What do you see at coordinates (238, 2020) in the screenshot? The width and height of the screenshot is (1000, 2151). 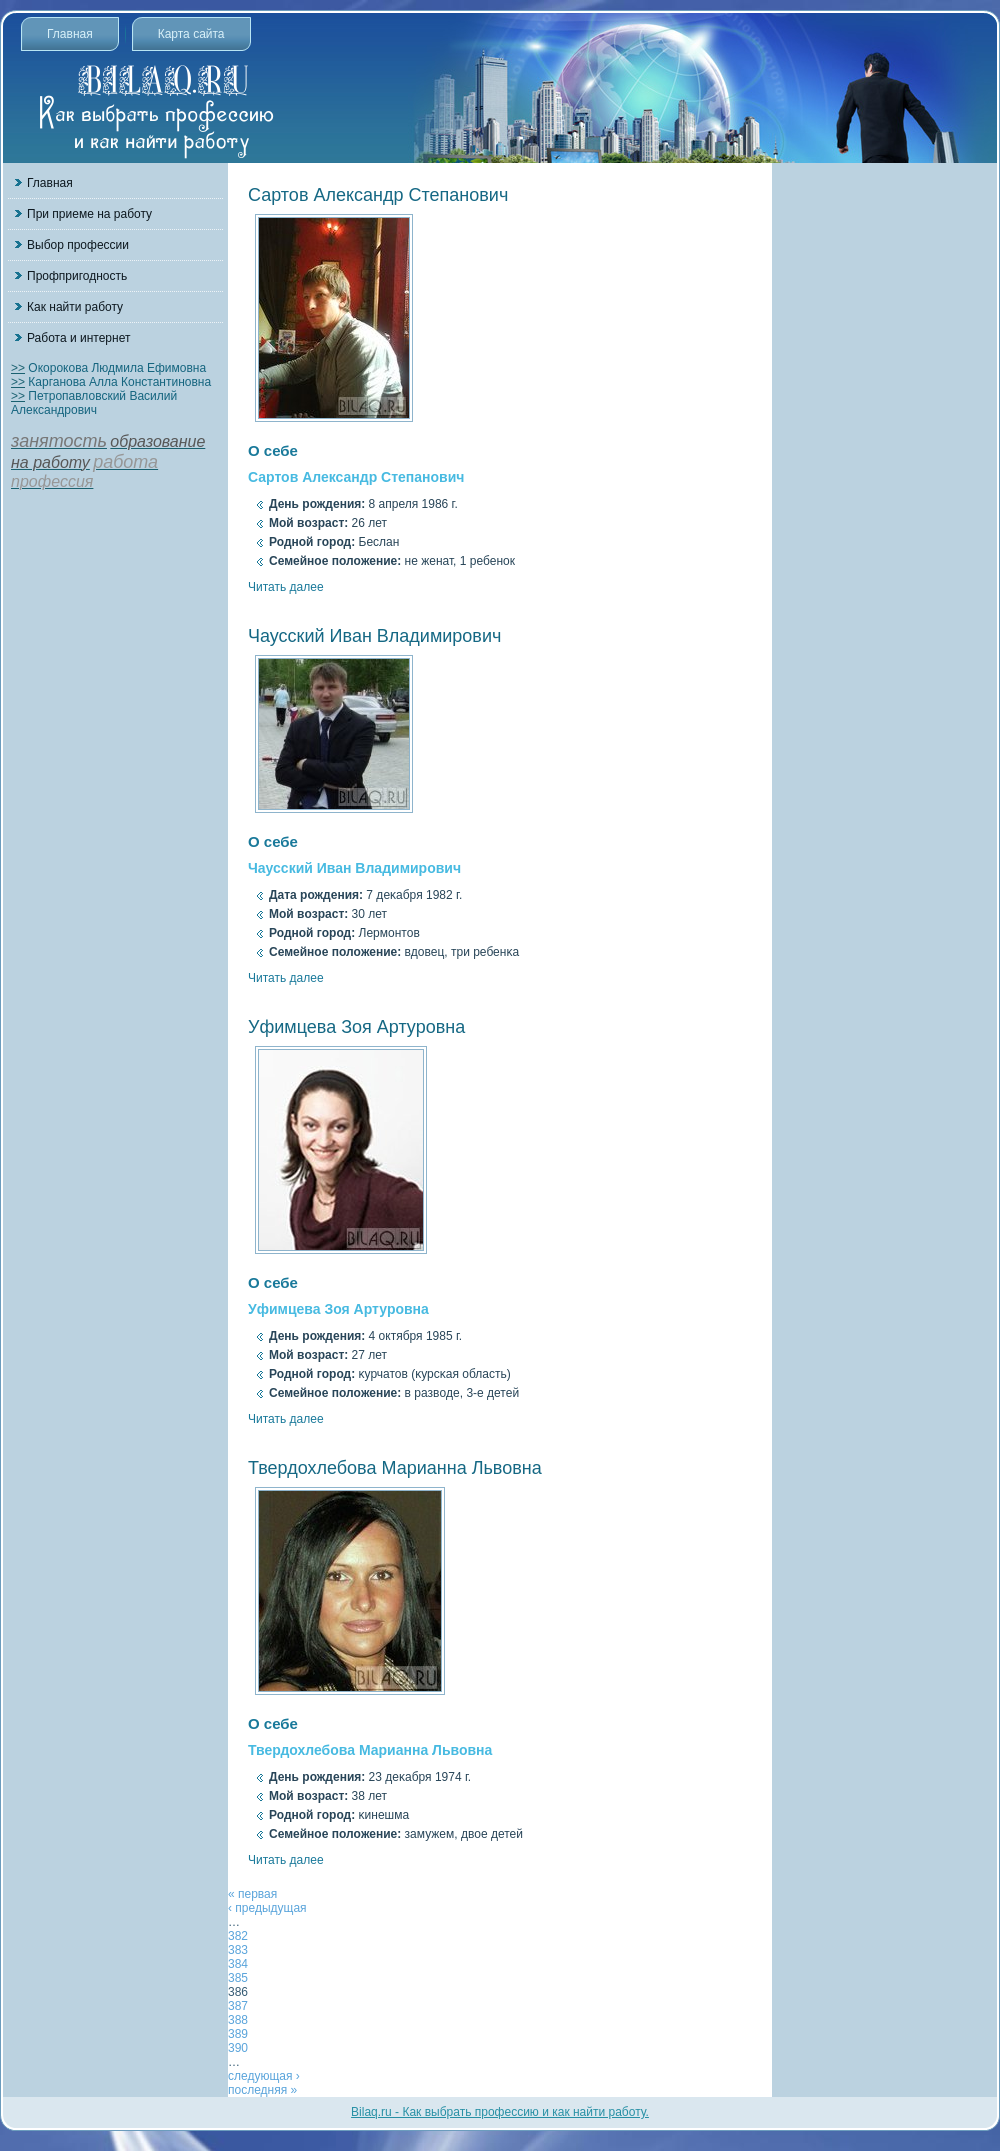 I see `388` at bounding box center [238, 2020].